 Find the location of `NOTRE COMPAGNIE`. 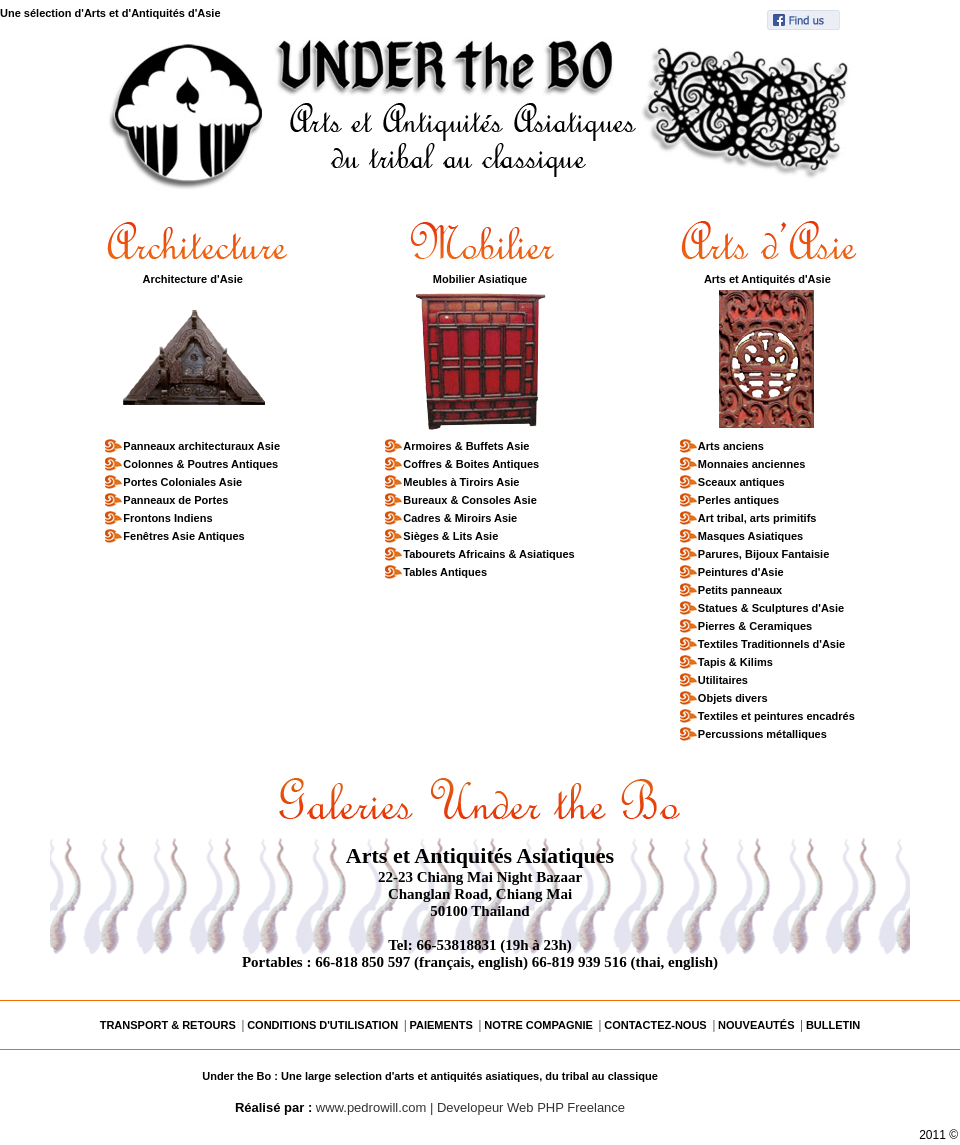

NOTRE COMPAGNIE is located at coordinates (538, 1025).